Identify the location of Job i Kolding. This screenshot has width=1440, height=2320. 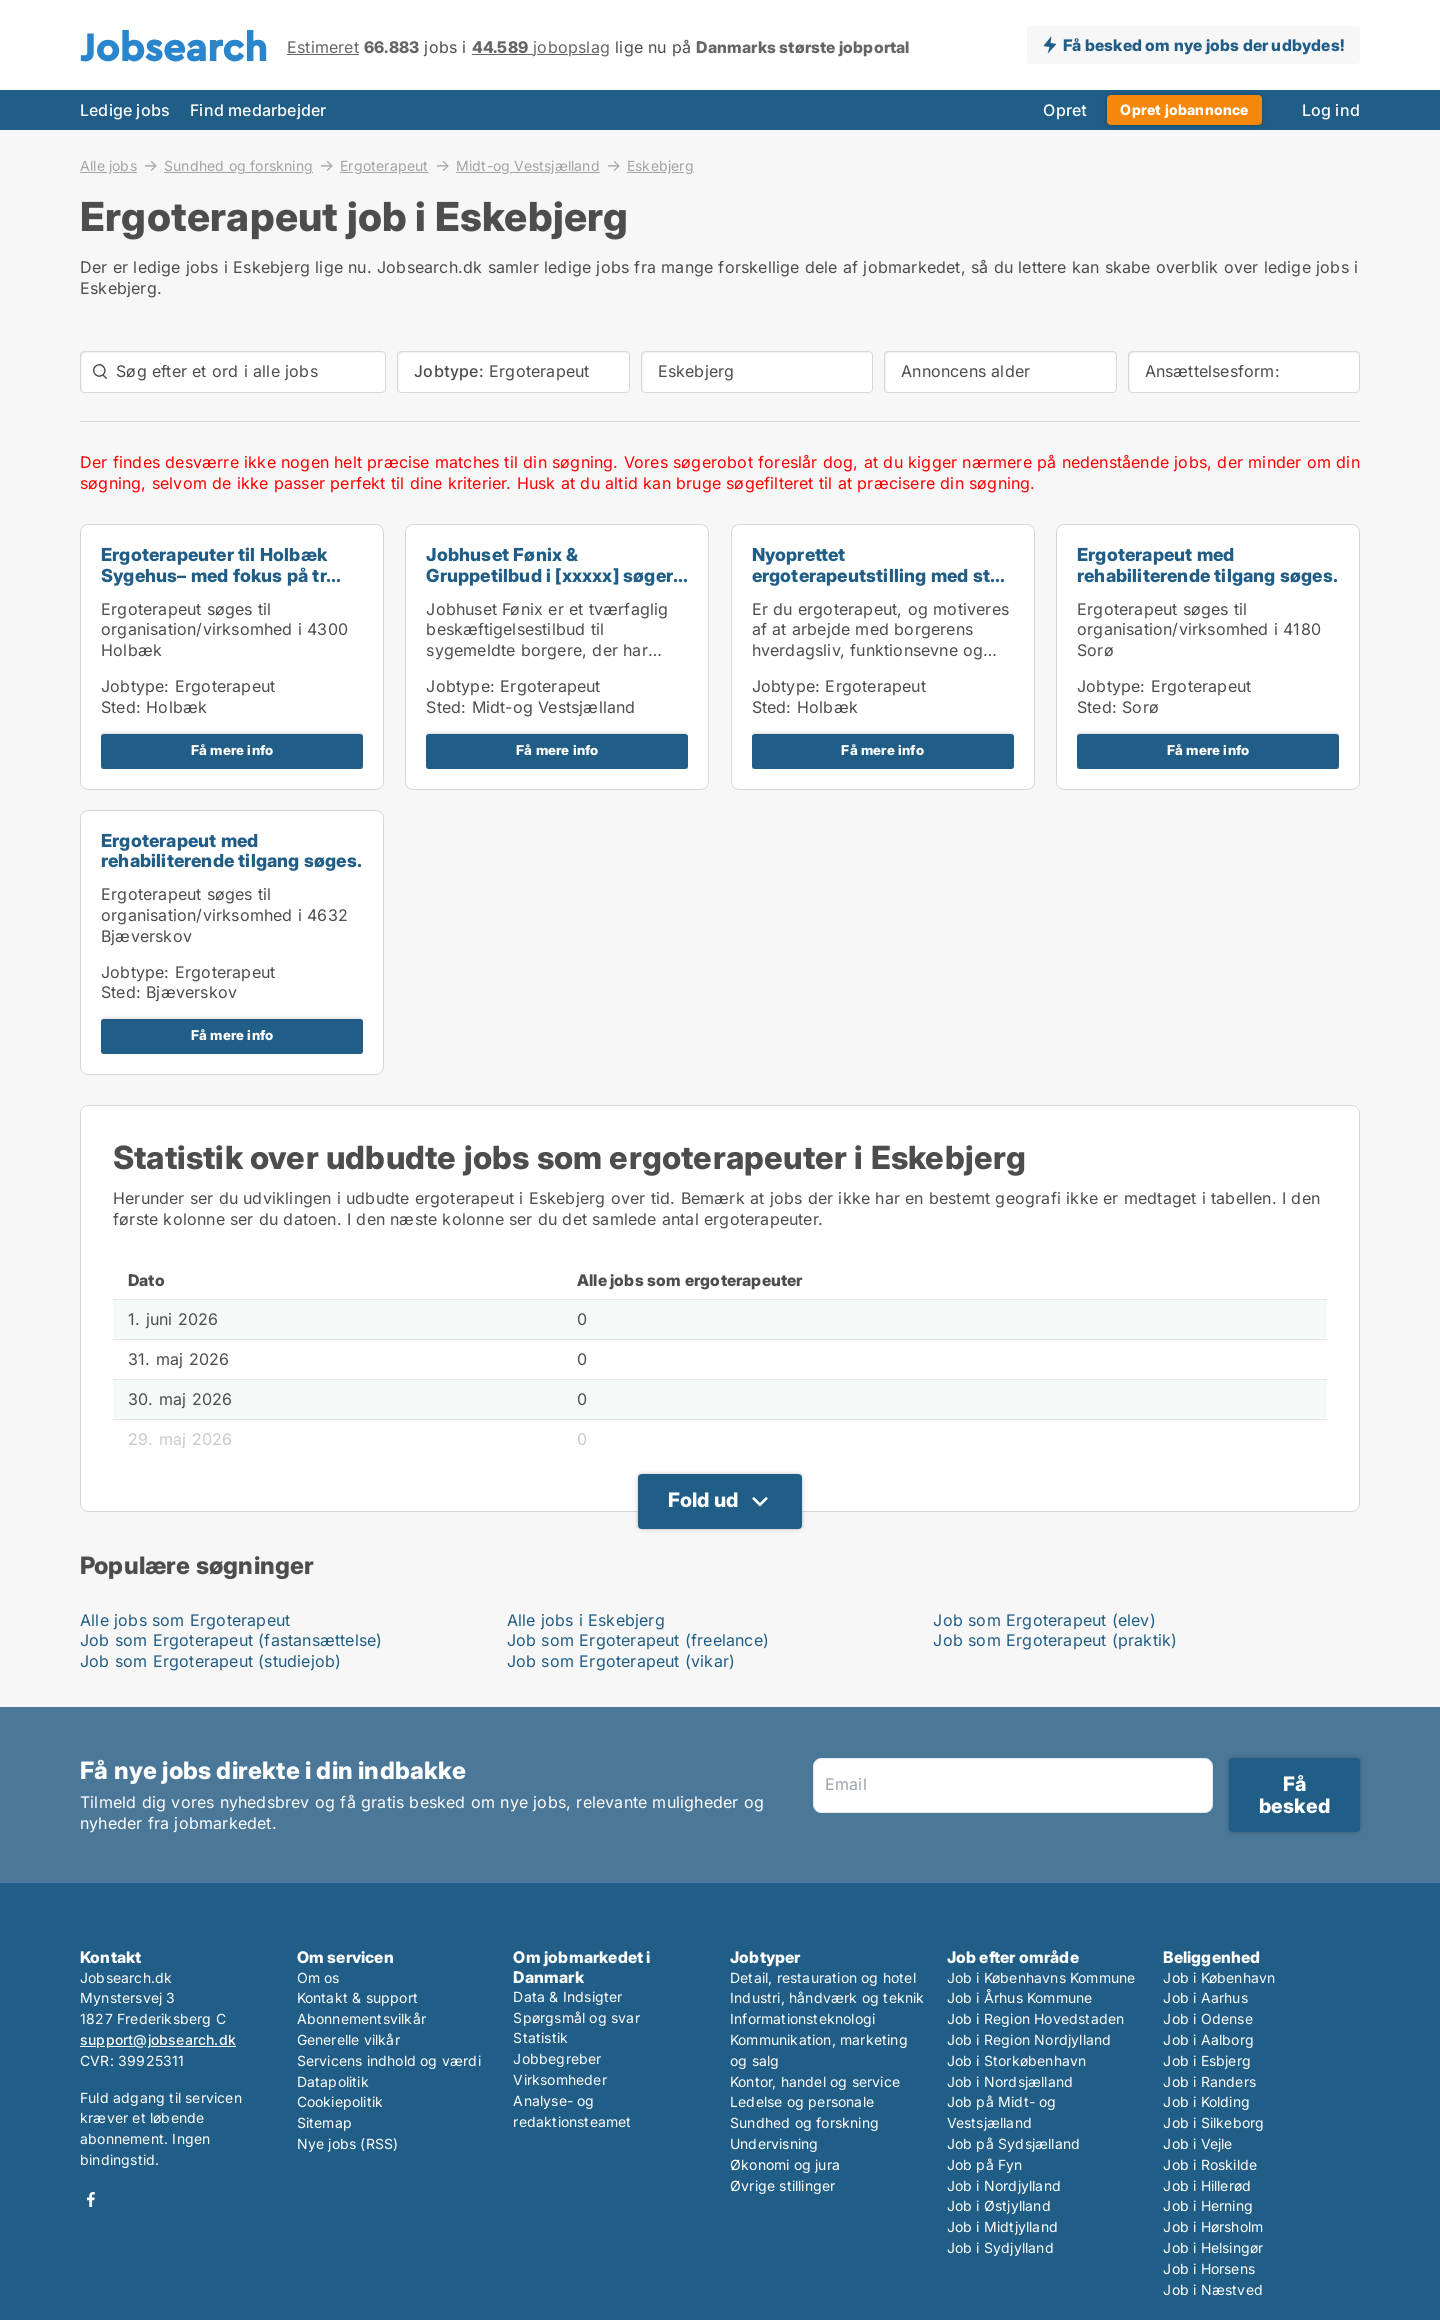
(1206, 2101).